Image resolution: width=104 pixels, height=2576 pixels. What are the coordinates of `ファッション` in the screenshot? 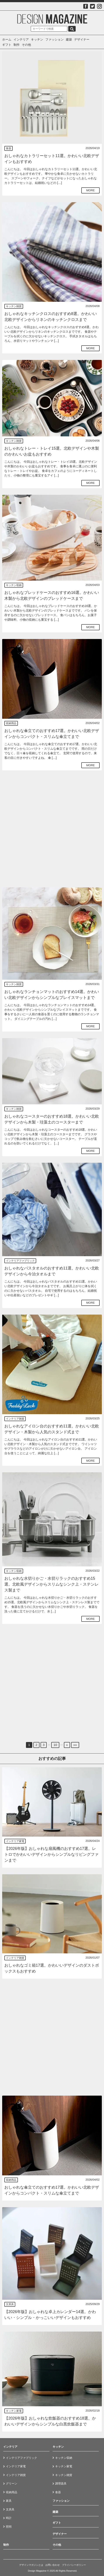 It's located at (54, 39).